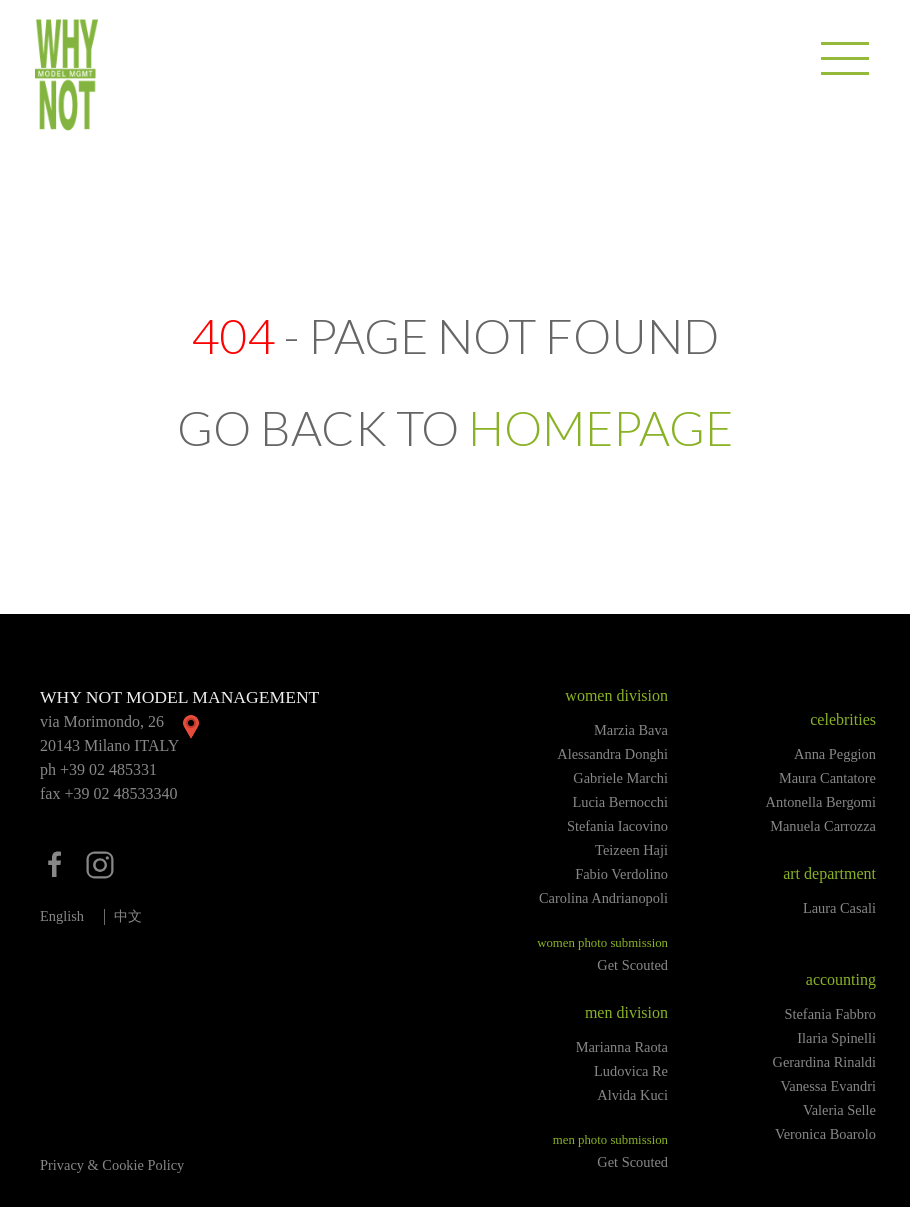  Describe the element at coordinates (632, 965) in the screenshot. I see `Get Scouted` at that location.